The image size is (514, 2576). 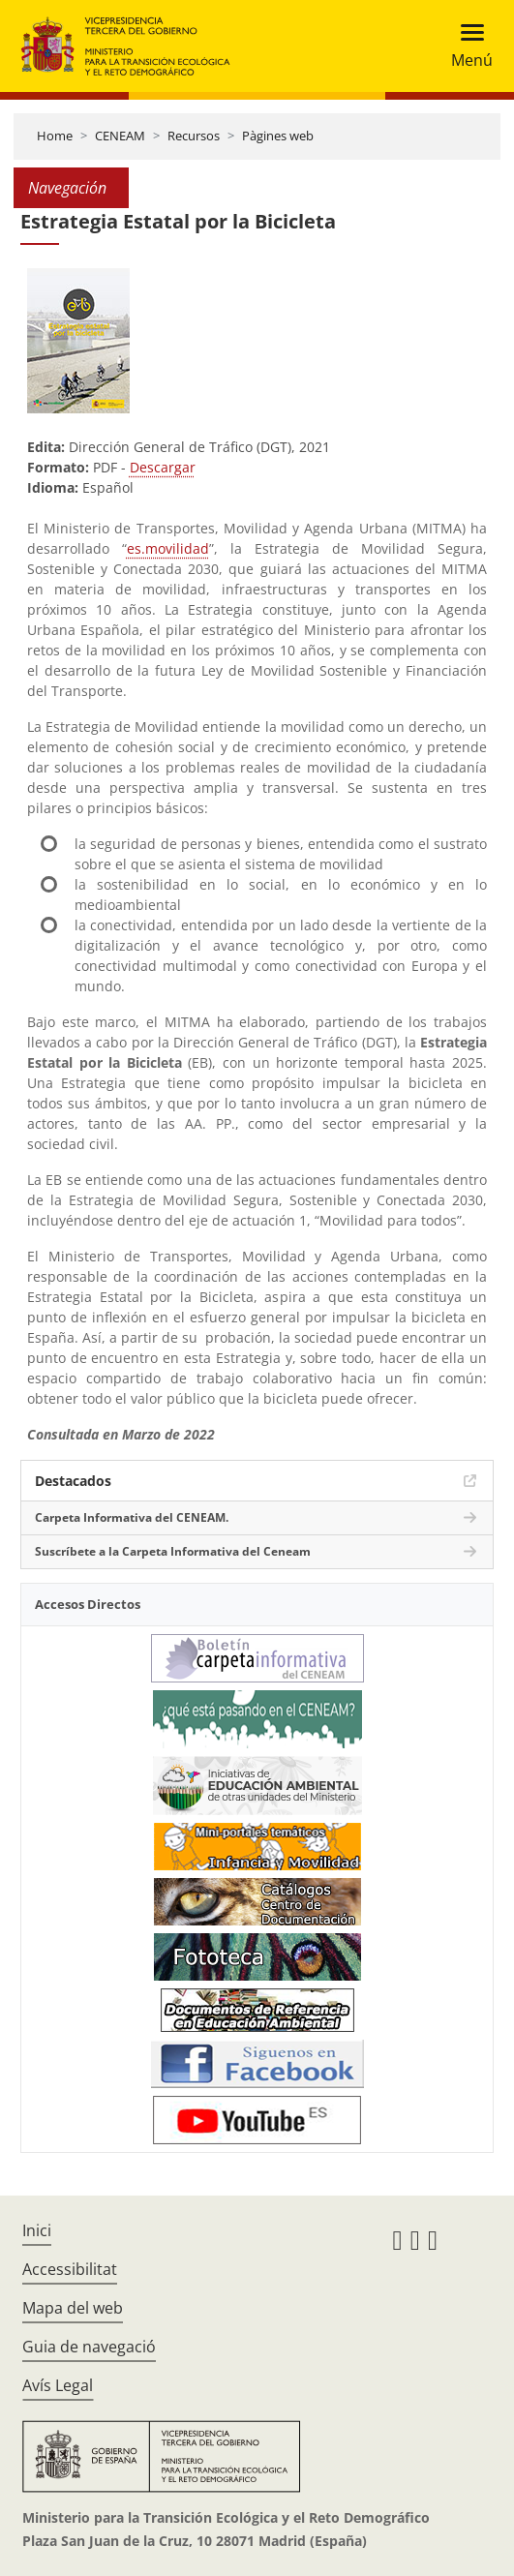 I want to click on Inici, so click(x=36, y=2230).